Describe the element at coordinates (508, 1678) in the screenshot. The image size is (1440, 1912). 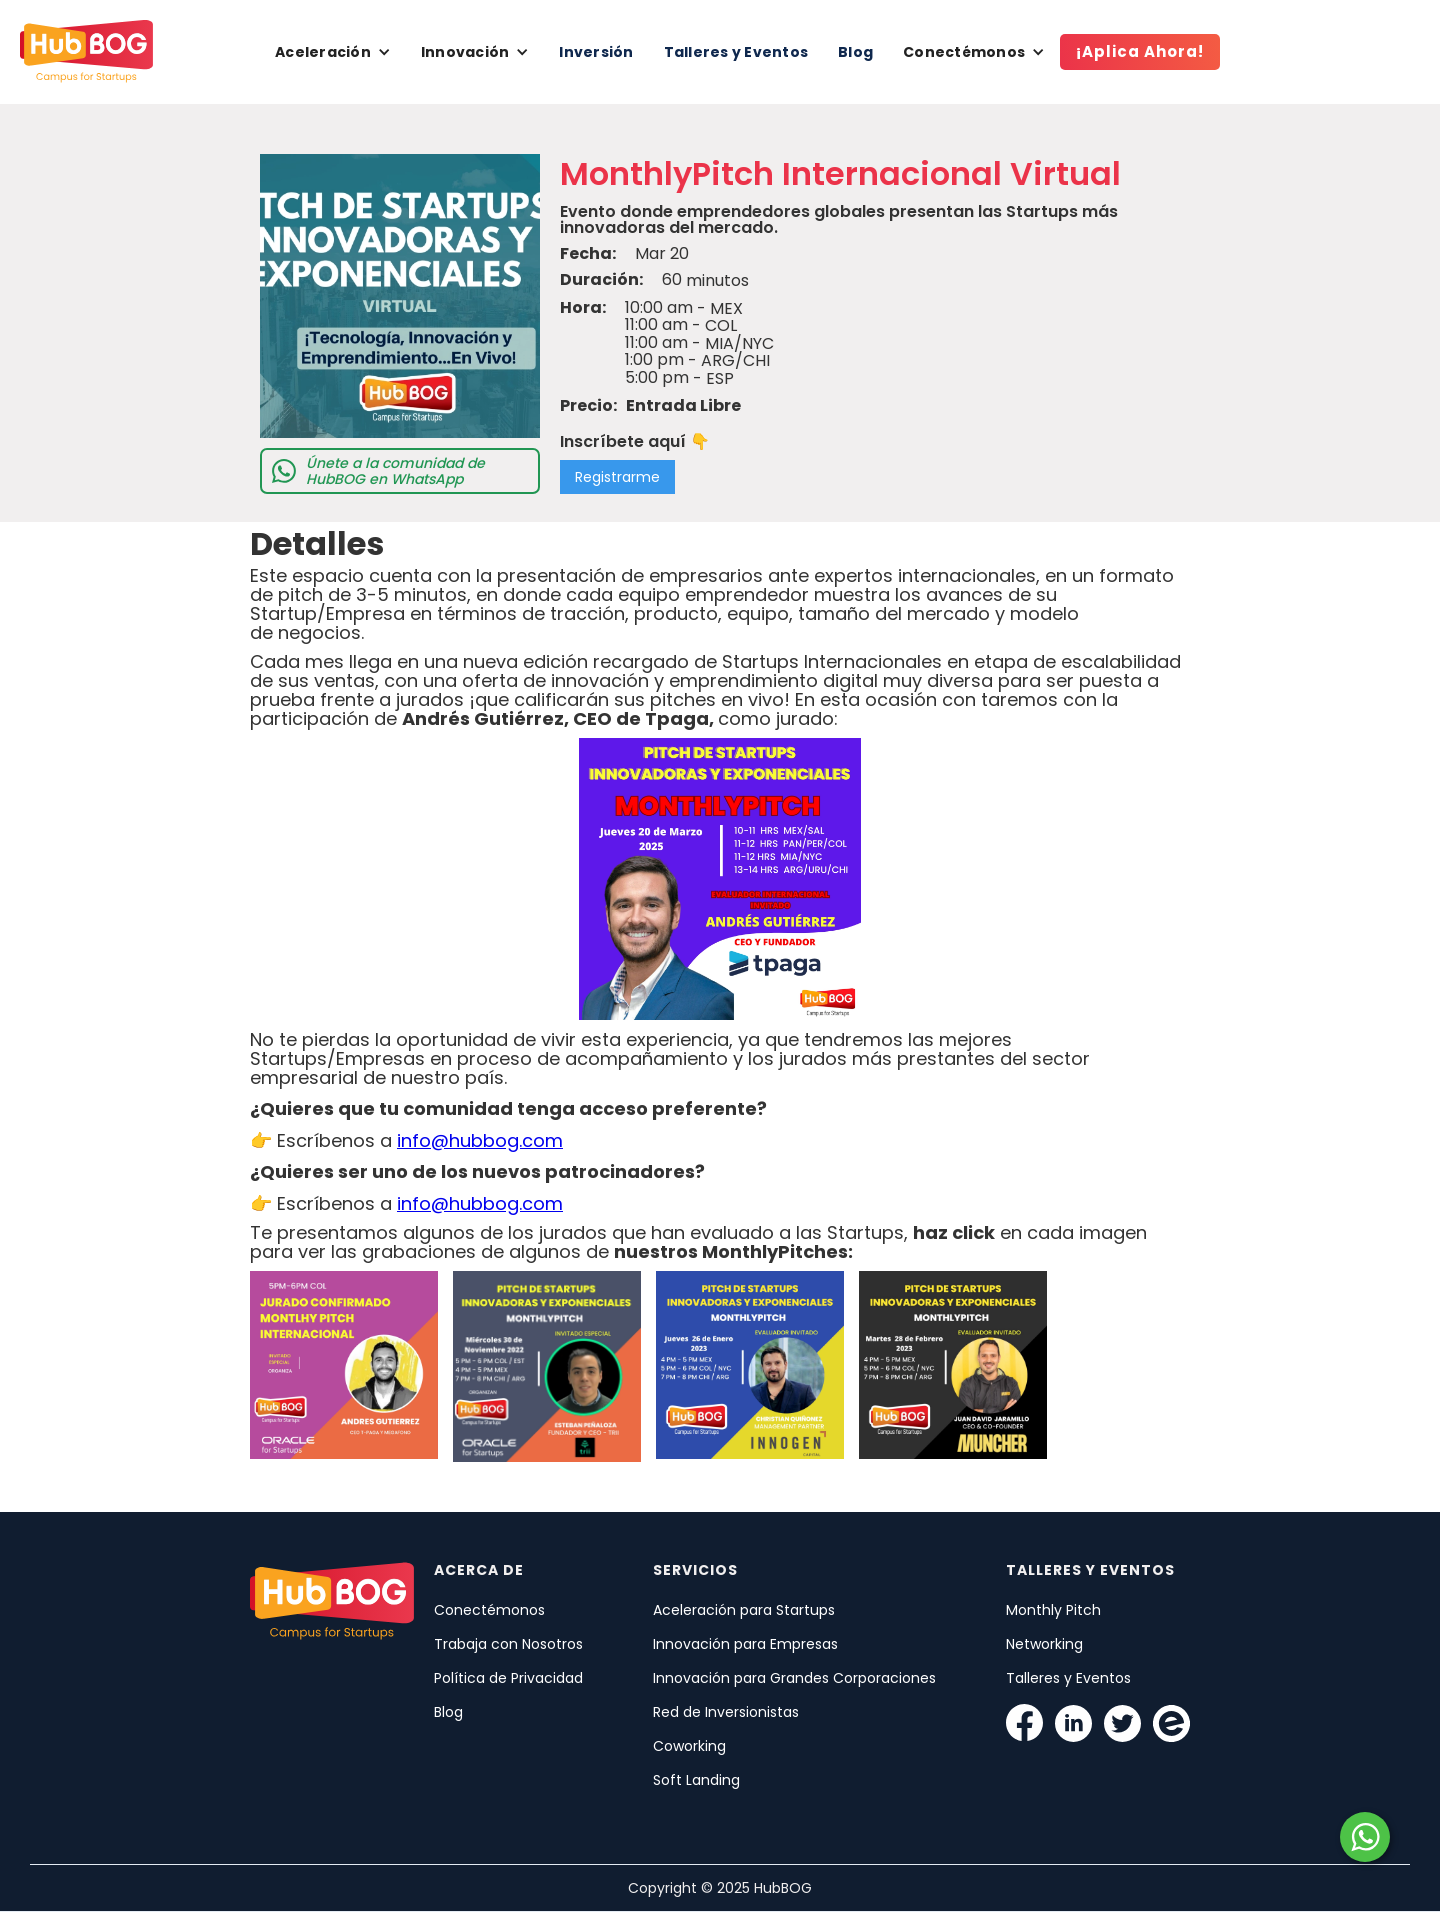
I see `Política de Privacidad` at that location.